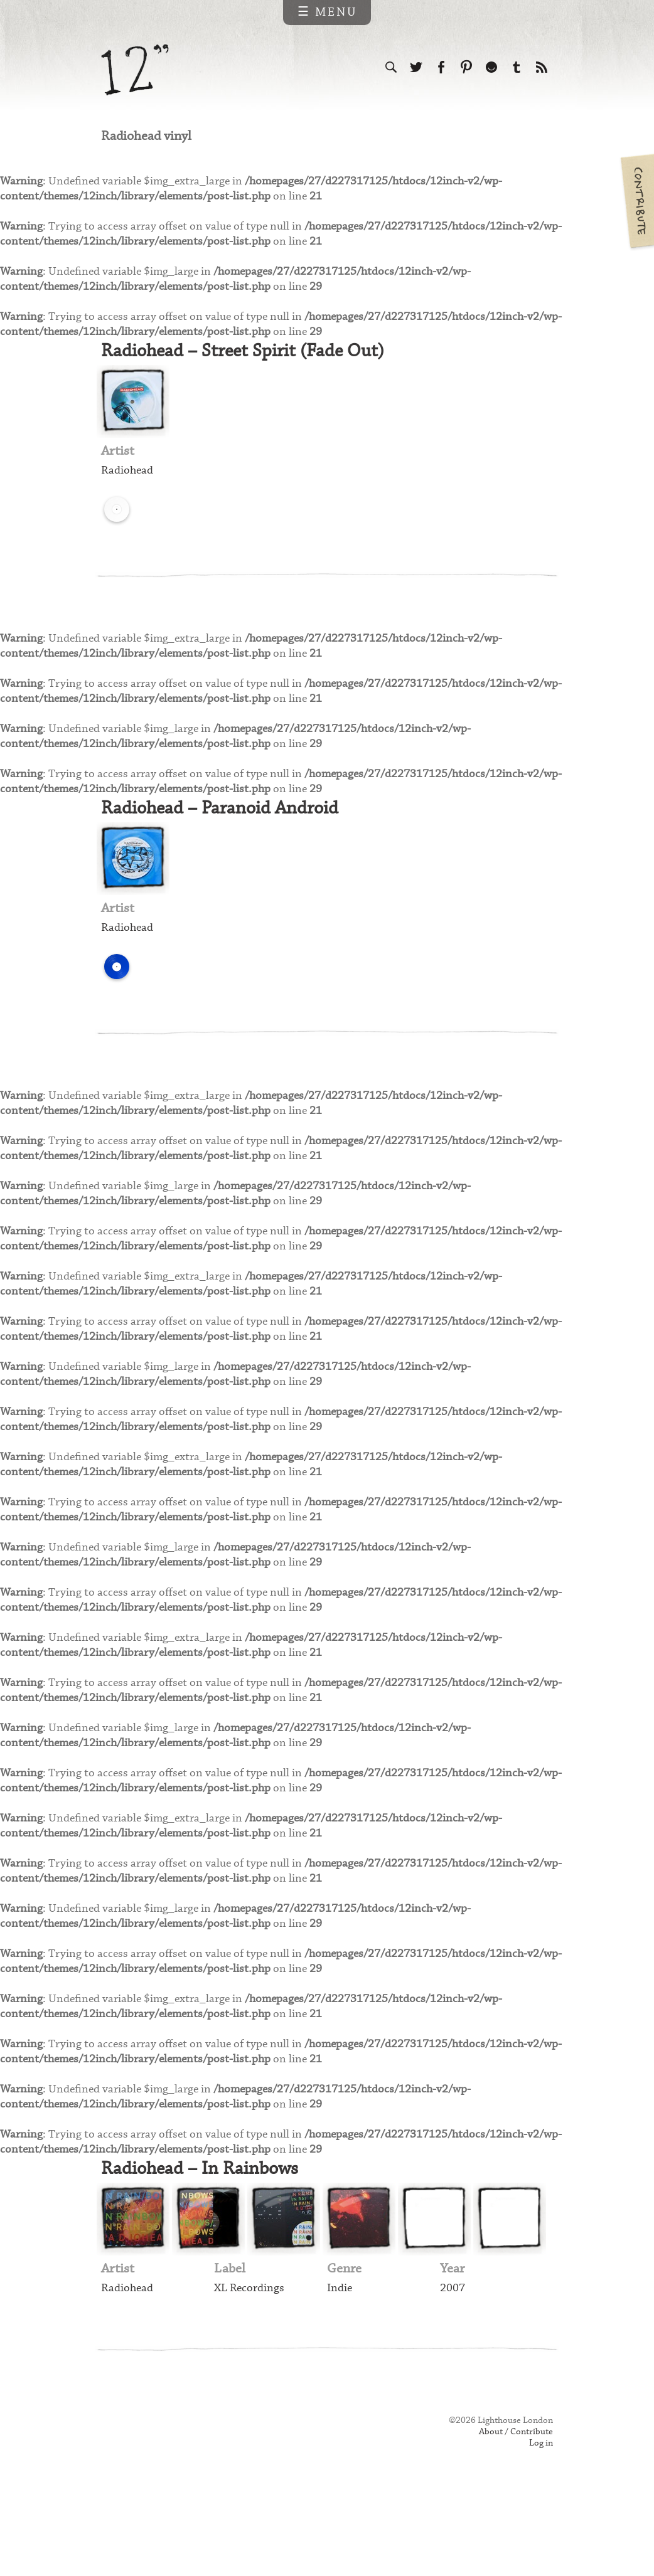 The width and height of the screenshot is (654, 2576). Describe the element at coordinates (250, 2362) in the screenshot. I see `XL Recordings` at that location.